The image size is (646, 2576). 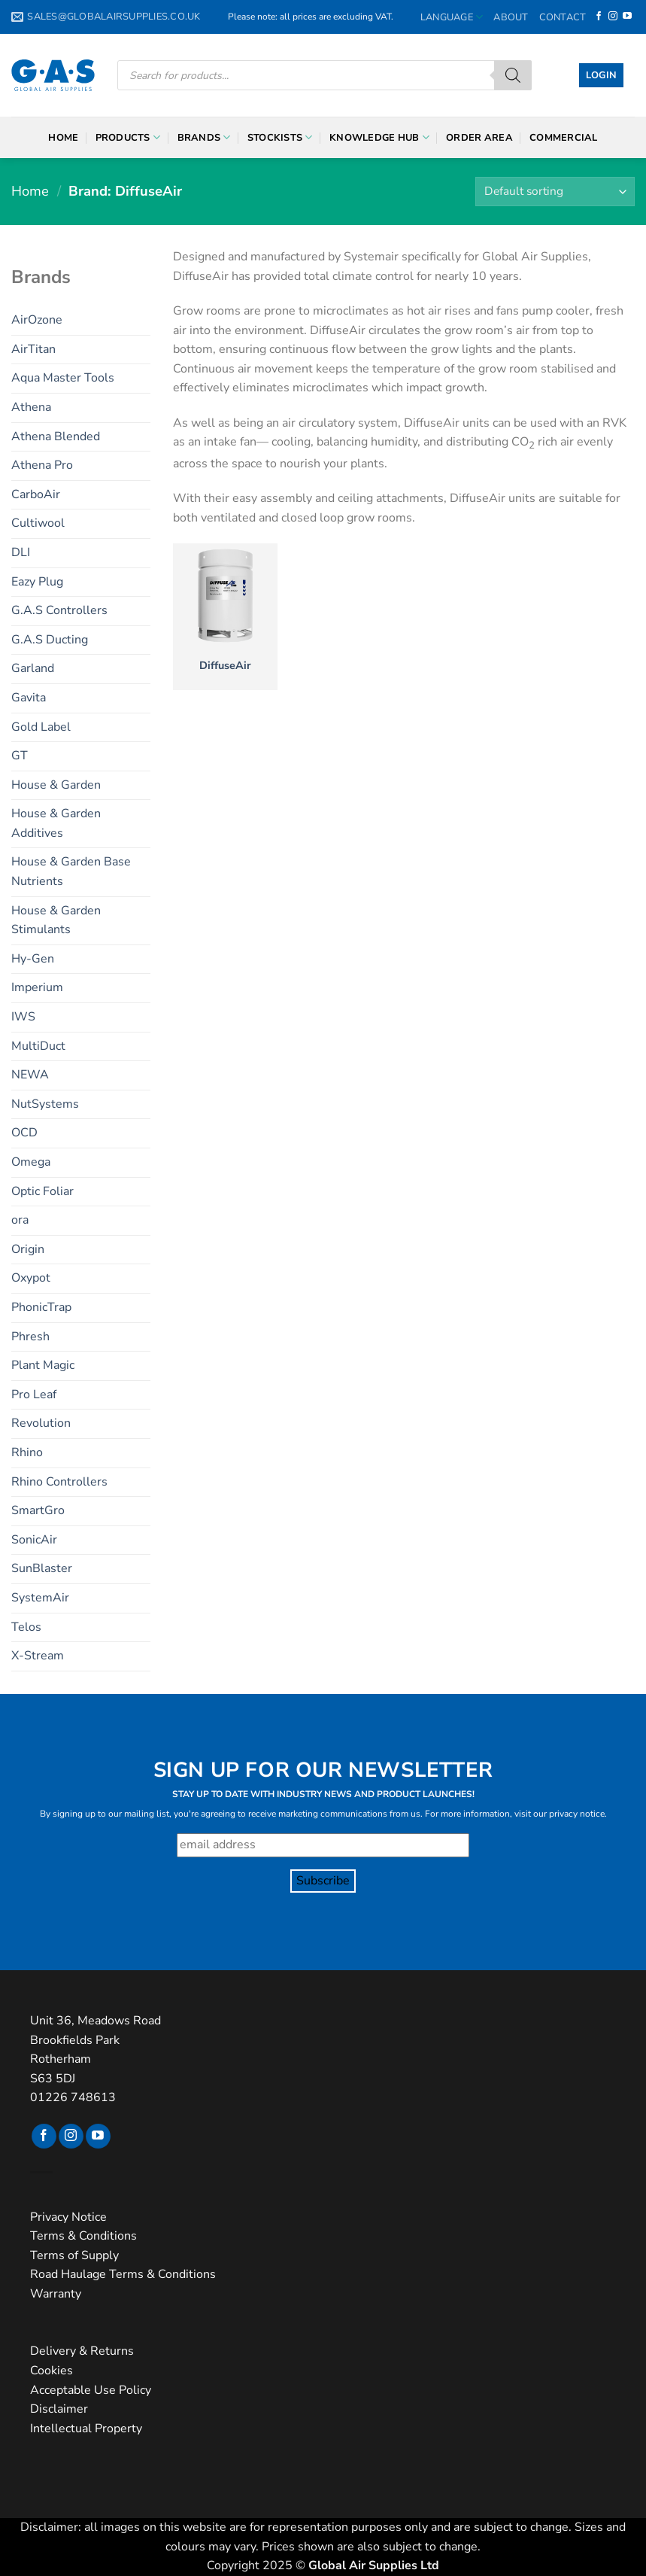 What do you see at coordinates (41, 1568) in the screenshot?
I see `SunBlaster [SunBlaster (4 products)]` at bounding box center [41, 1568].